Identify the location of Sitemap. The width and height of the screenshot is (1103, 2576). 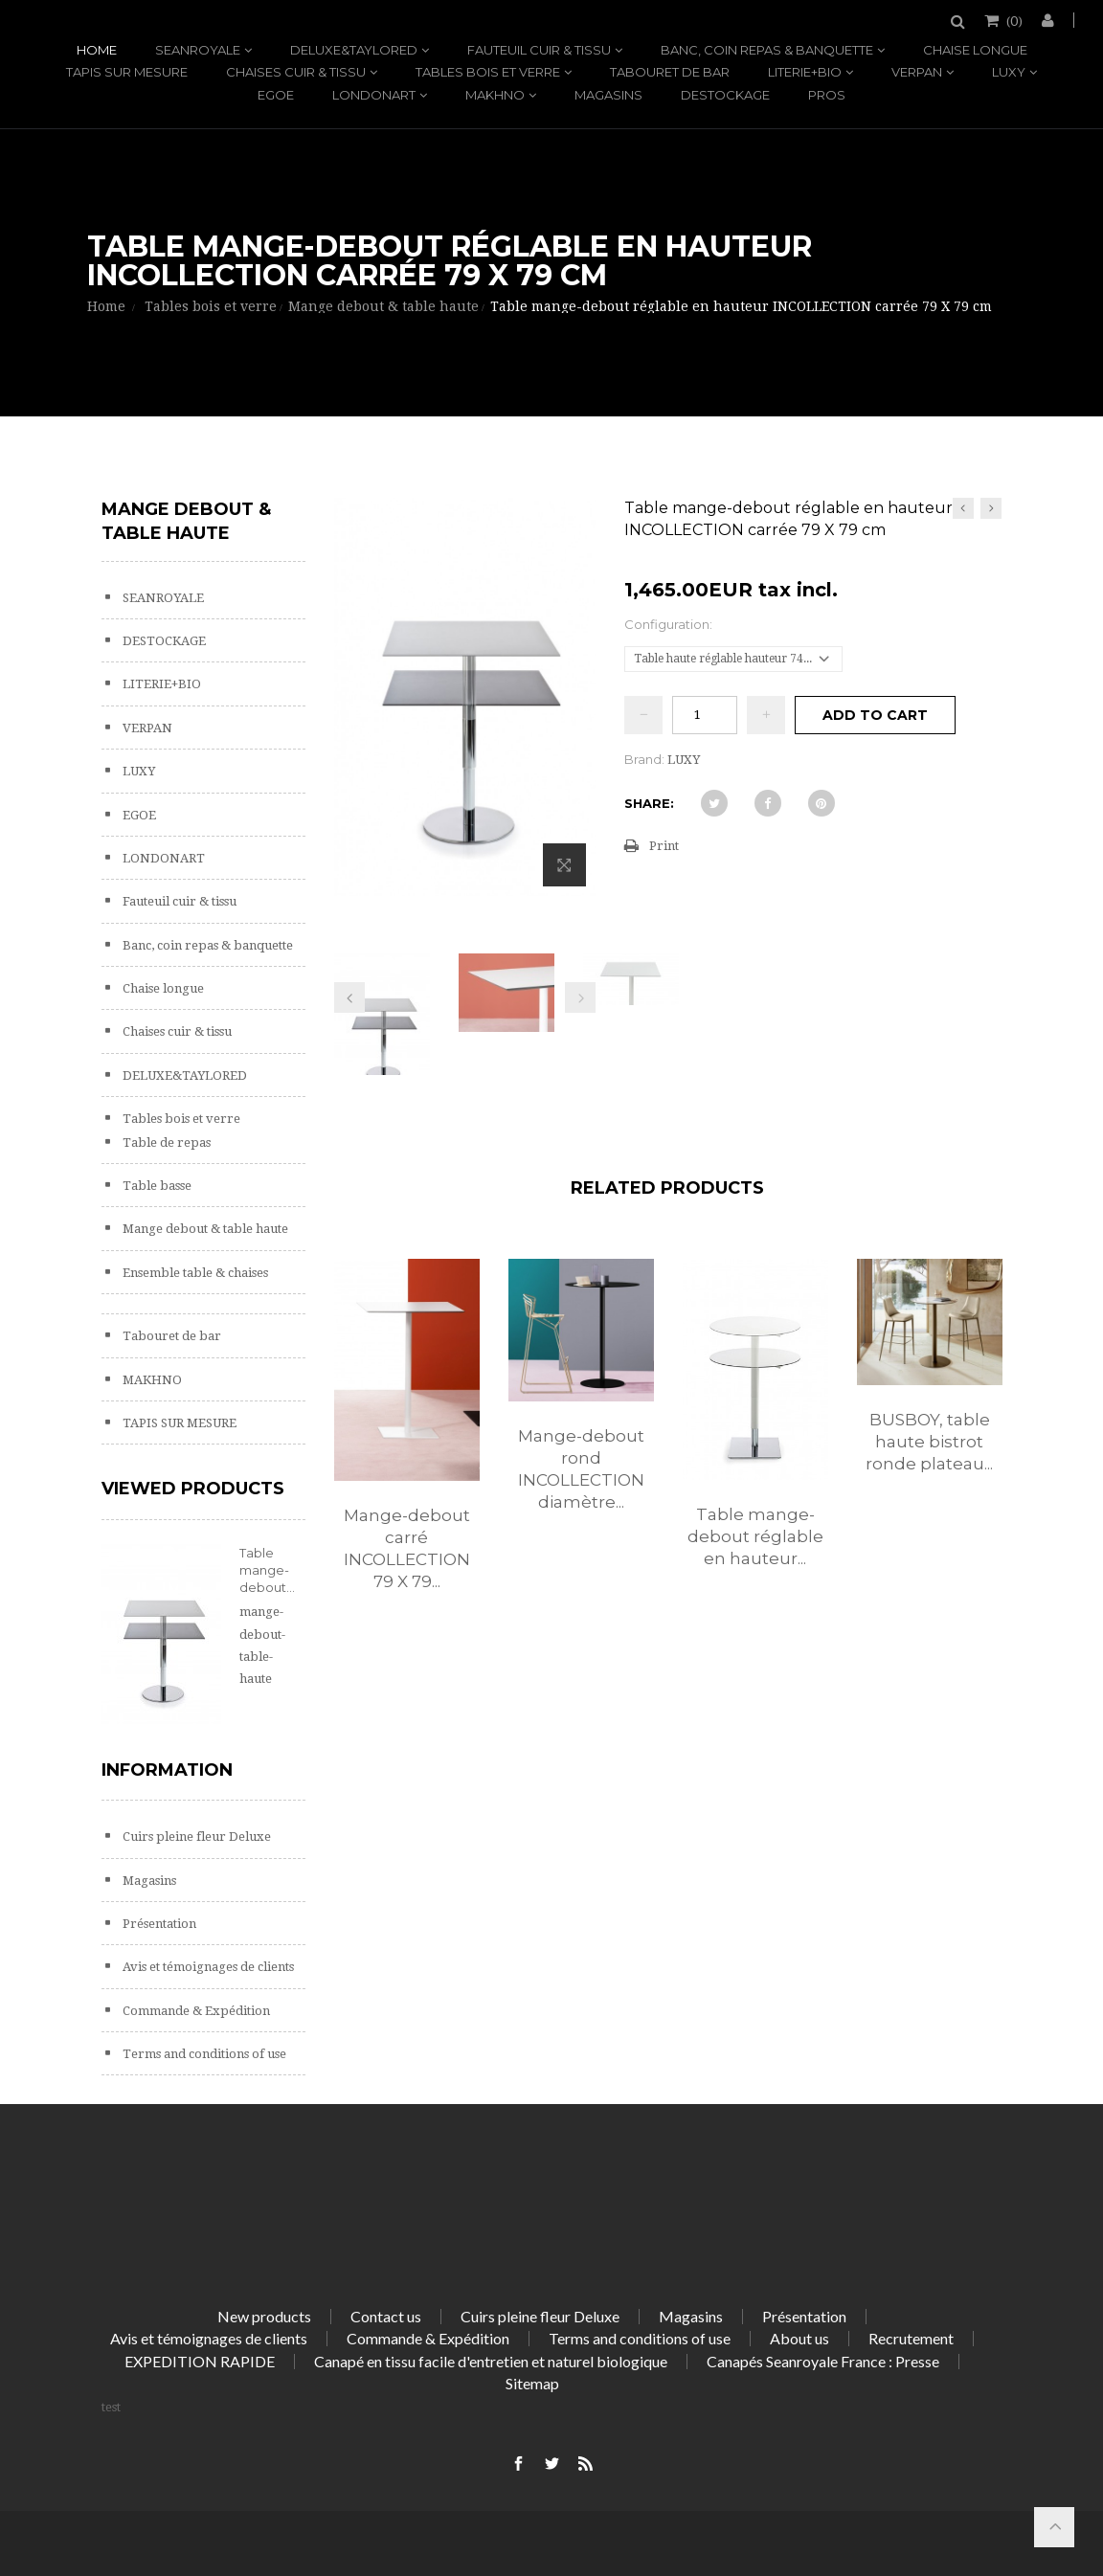
(532, 2383).